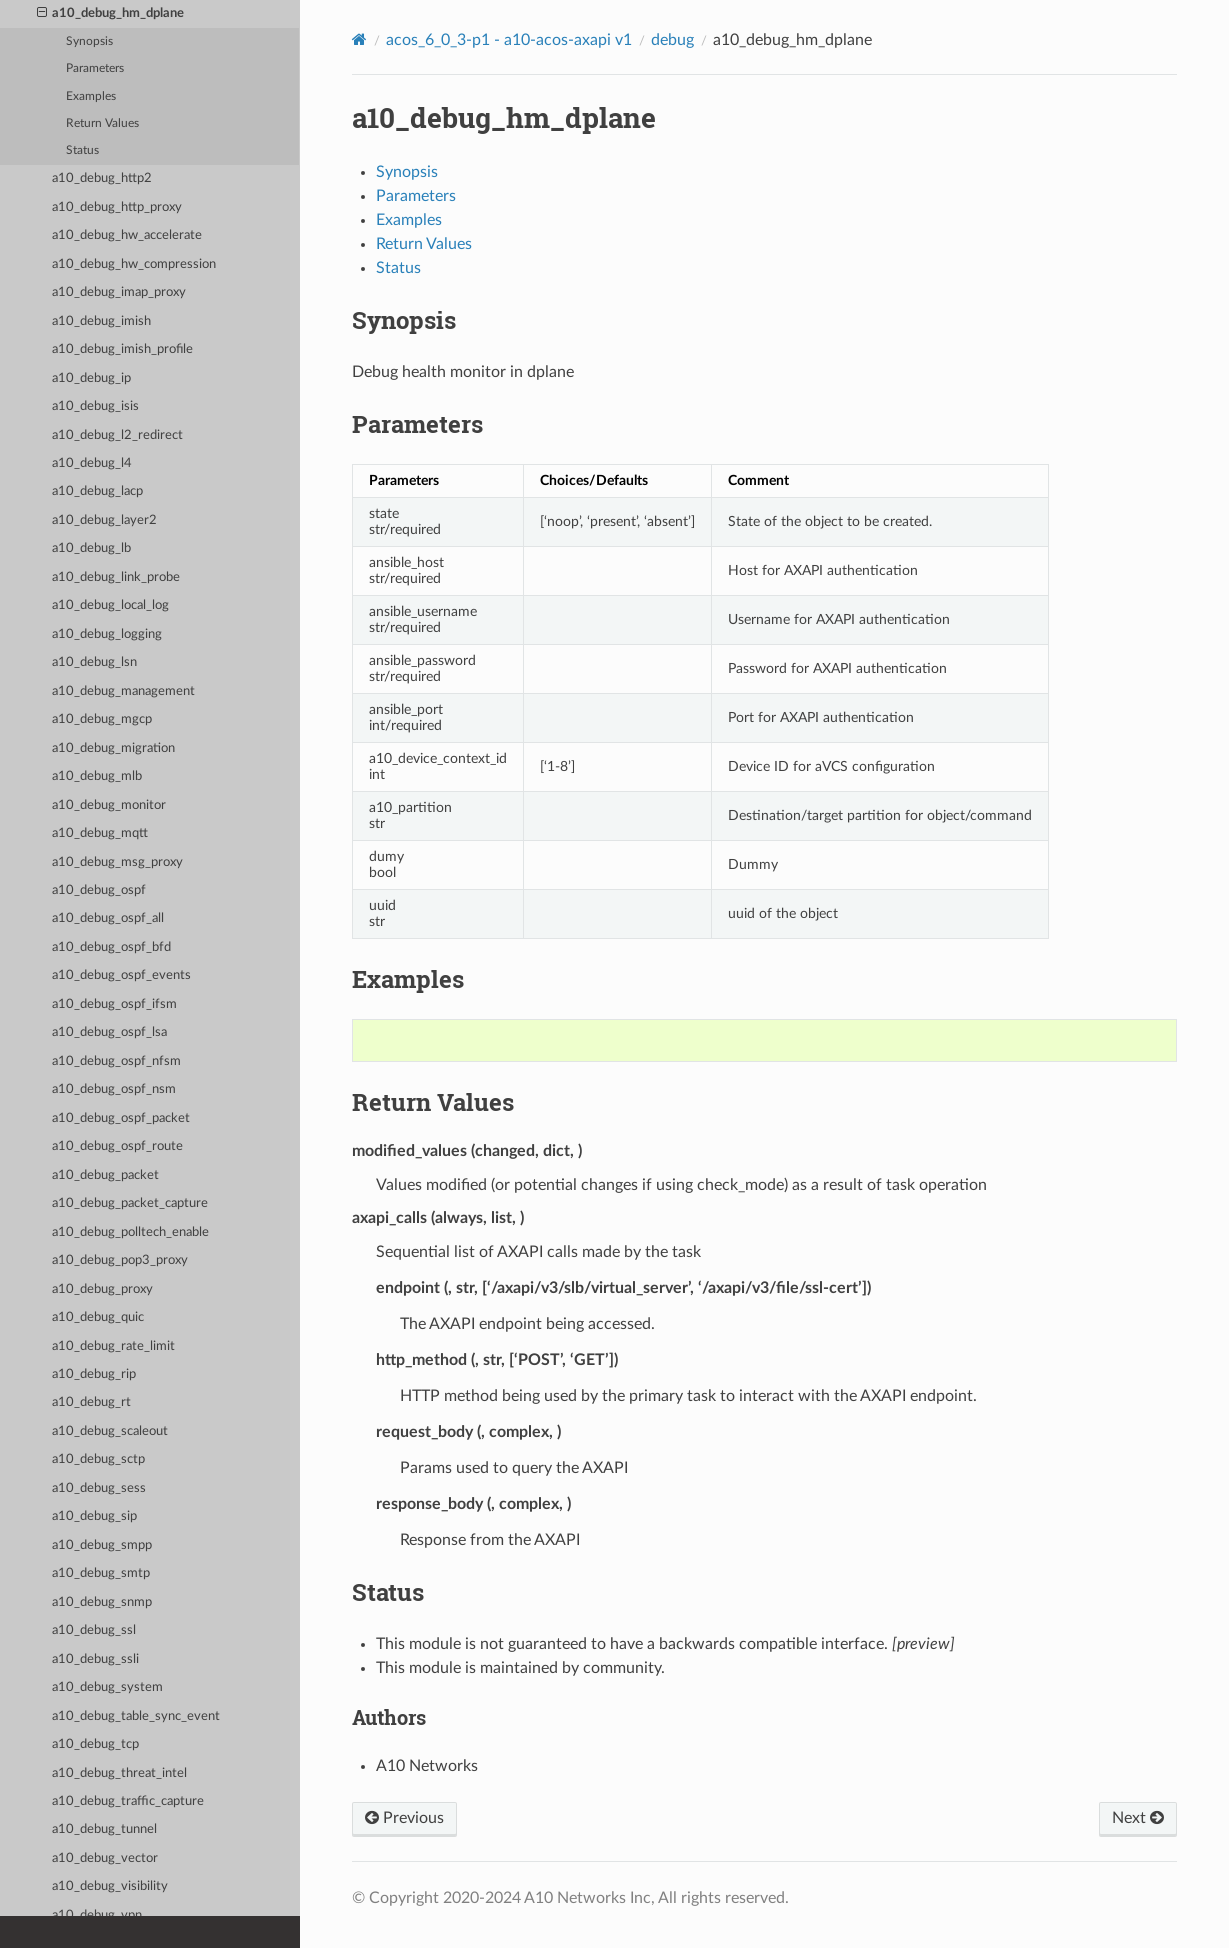  Describe the element at coordinates (92, 463) in the screenshot. I see `a10_debug_l4` at that location.